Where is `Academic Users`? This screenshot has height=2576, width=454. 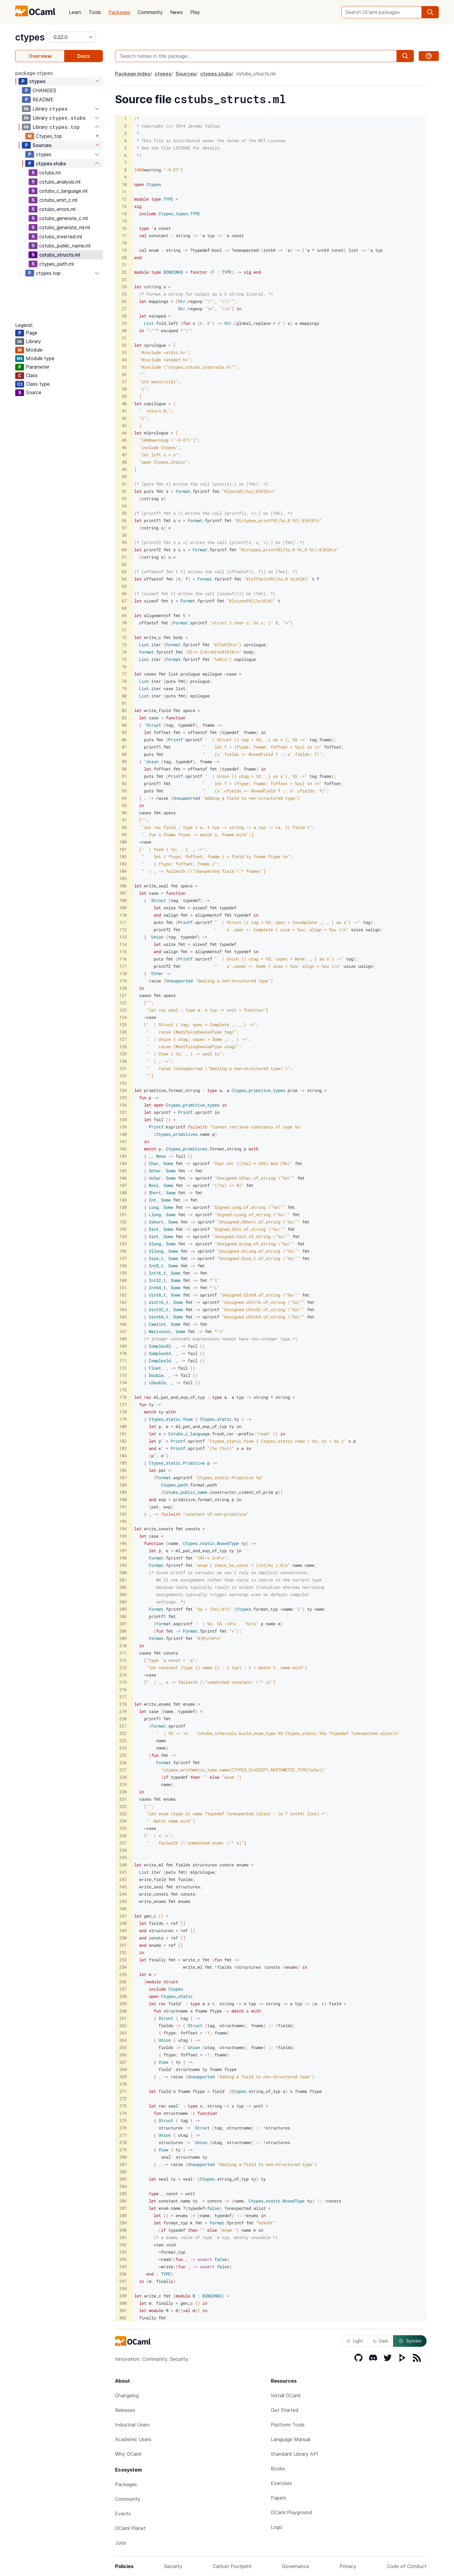 Academic Users is located at coordinates (133, 2439).